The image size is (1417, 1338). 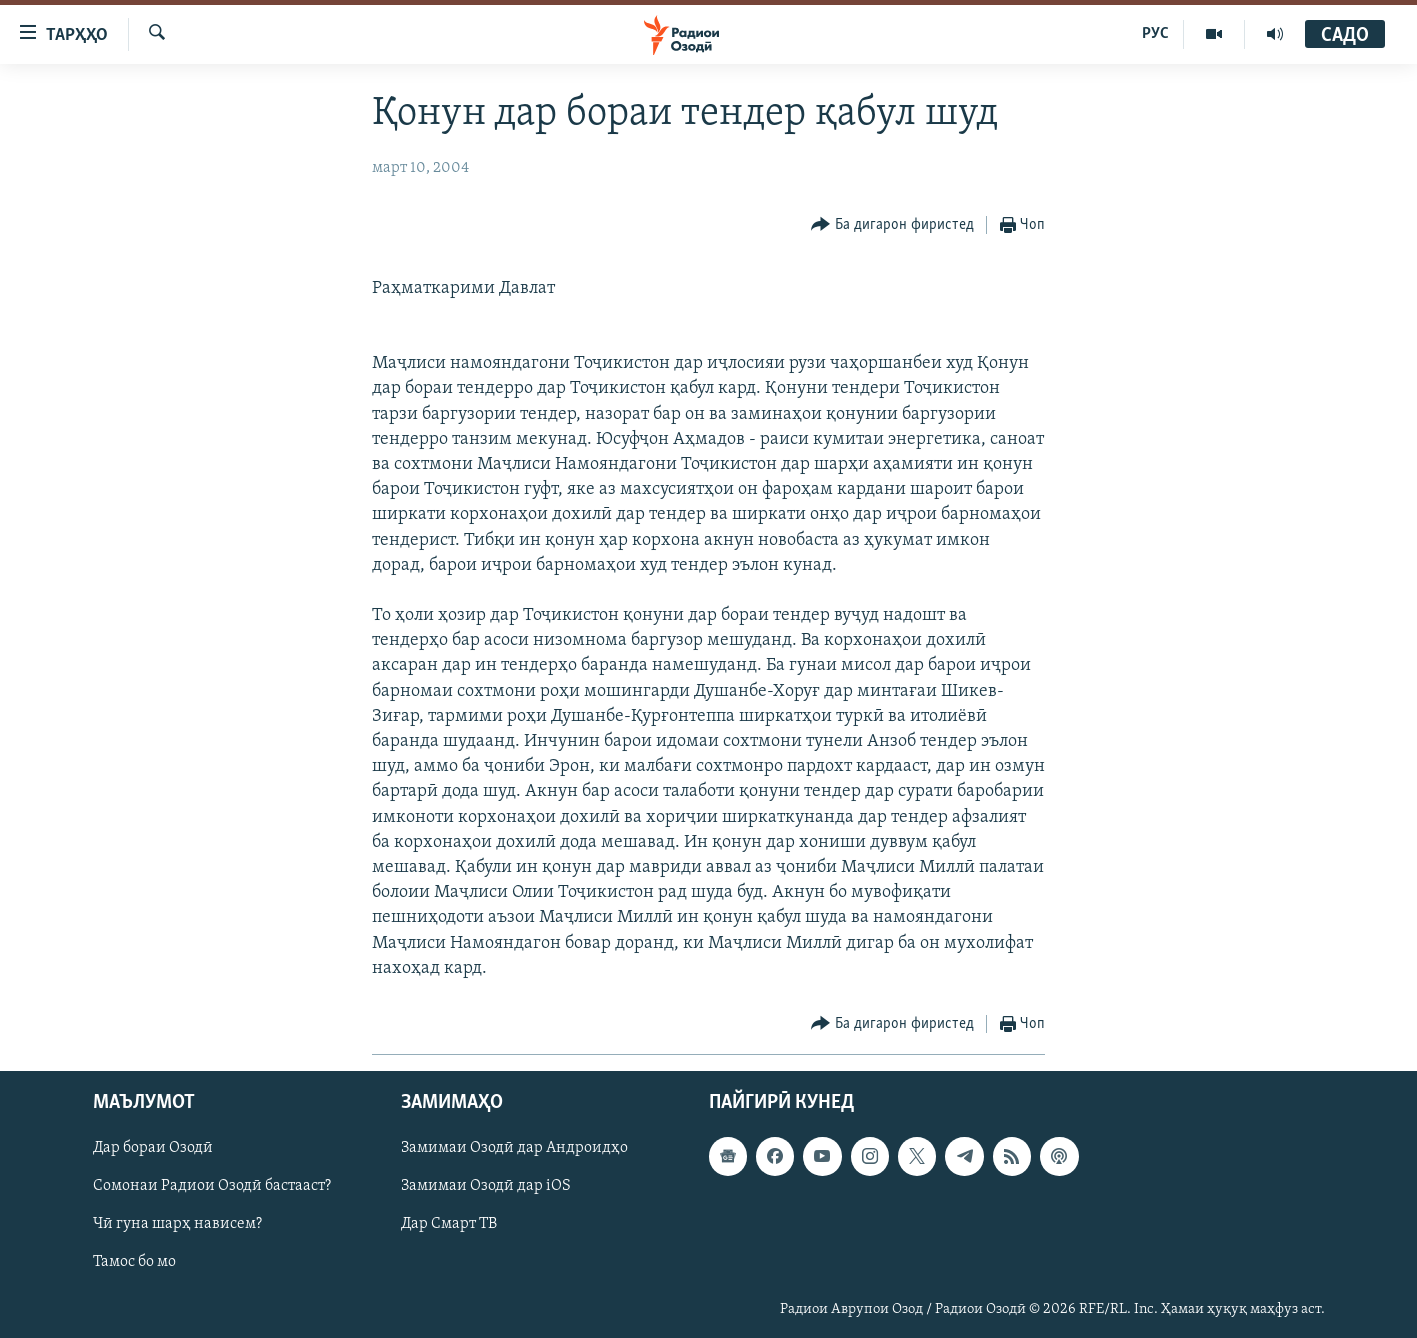 I want to click on Дар Смарт ТВ, so click(x=449, y=1224).